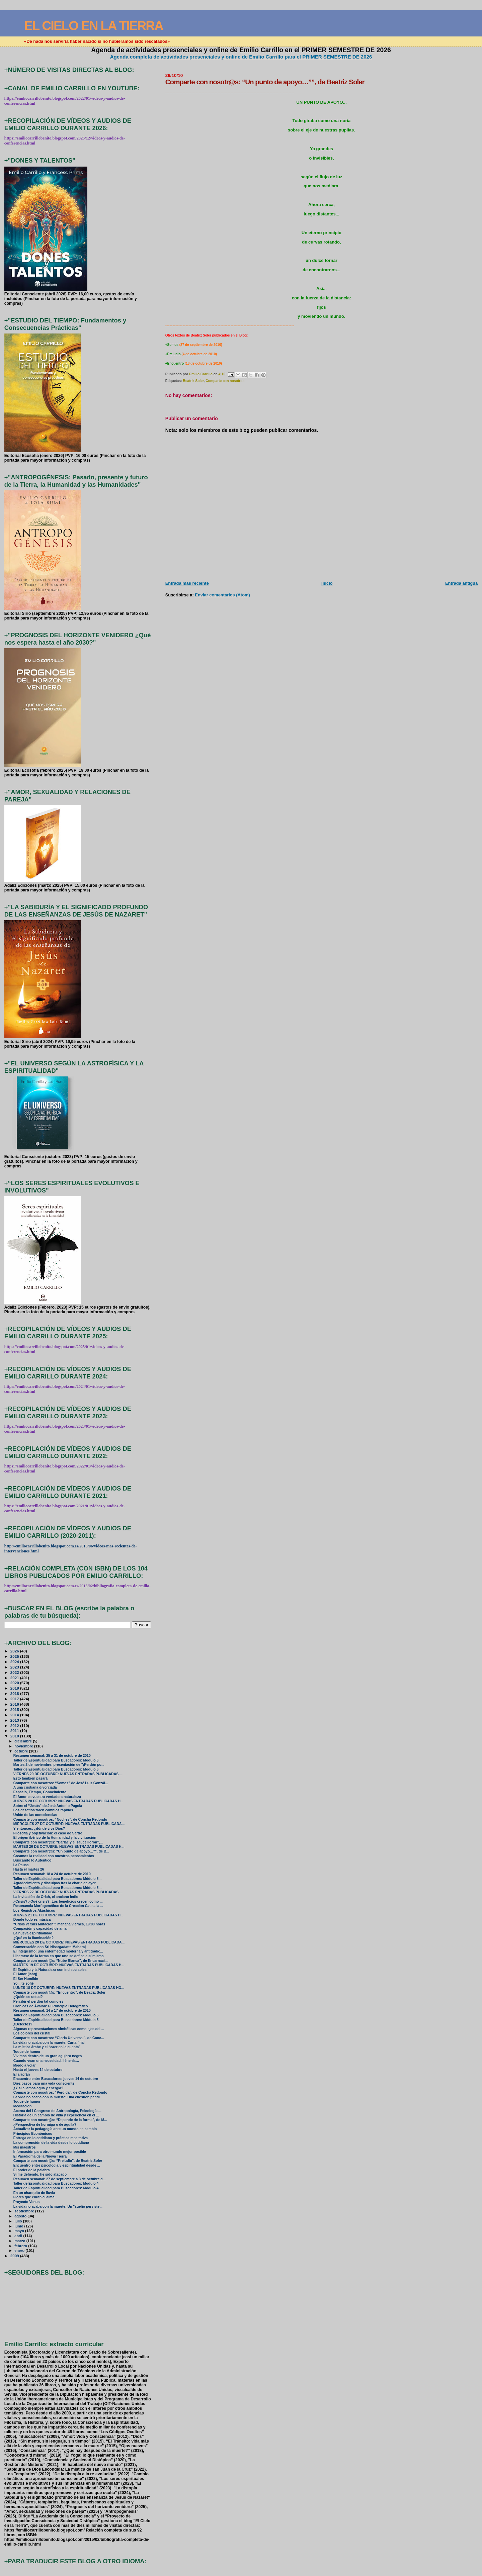 The image size is (482, 2576). Describe the element at coordinates (60, 2120) in the screenshot. I see `Comparte con nosotr@s: “Depende de la forma”, de M...` at that location.